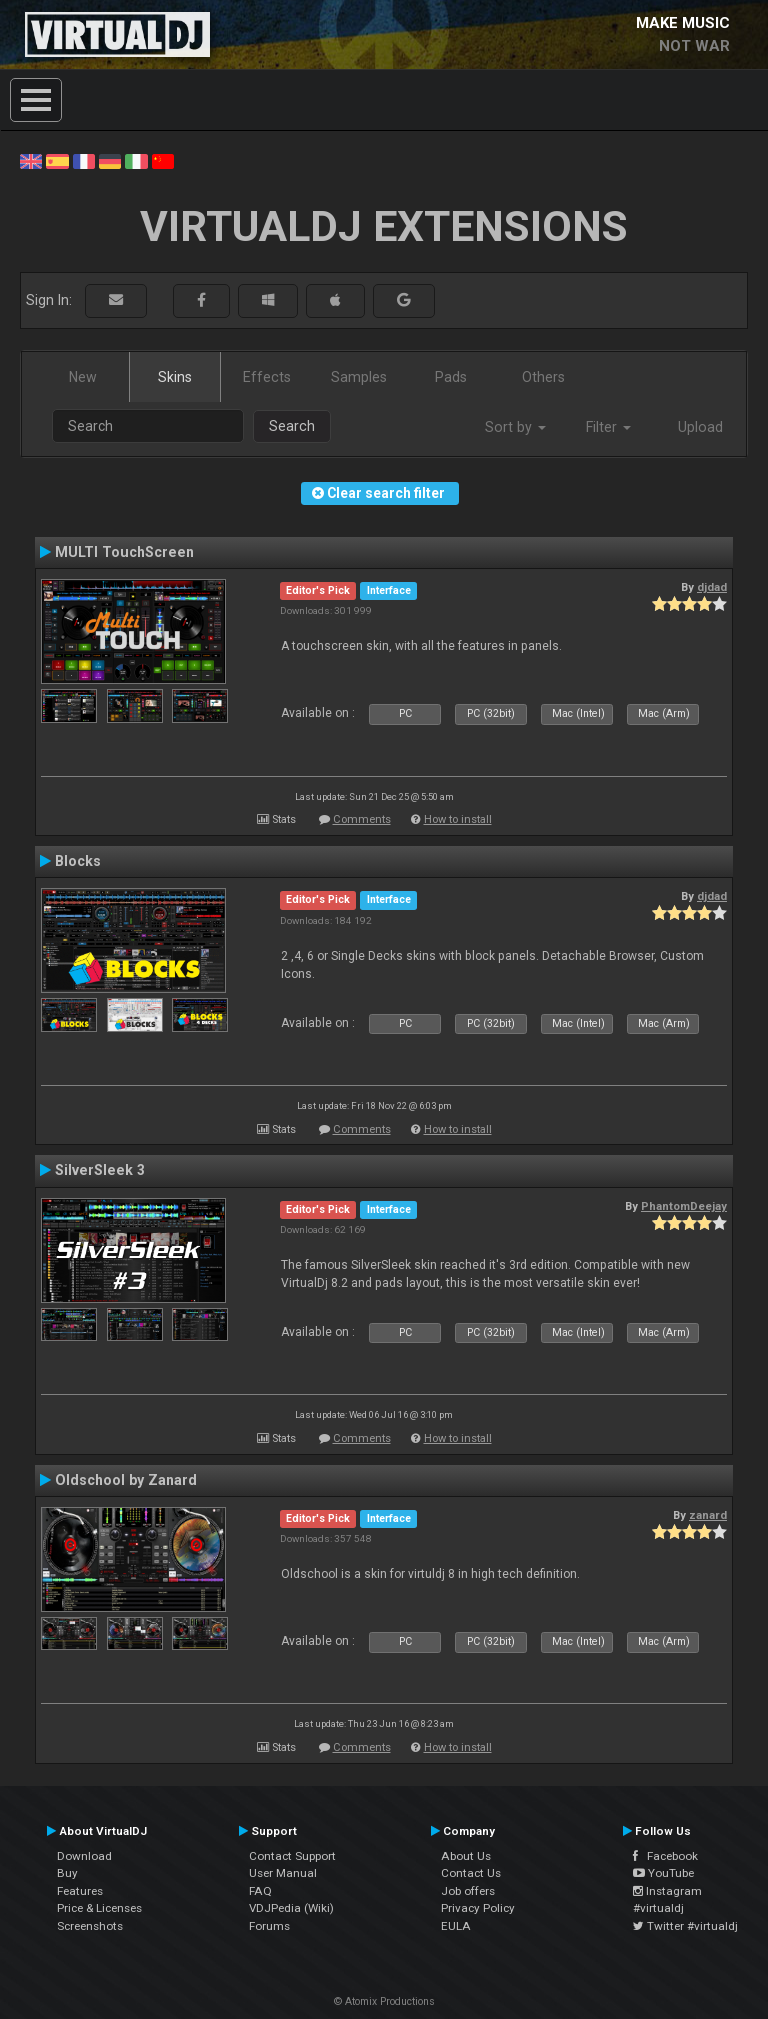  I want to click on New, so click(83, 377).